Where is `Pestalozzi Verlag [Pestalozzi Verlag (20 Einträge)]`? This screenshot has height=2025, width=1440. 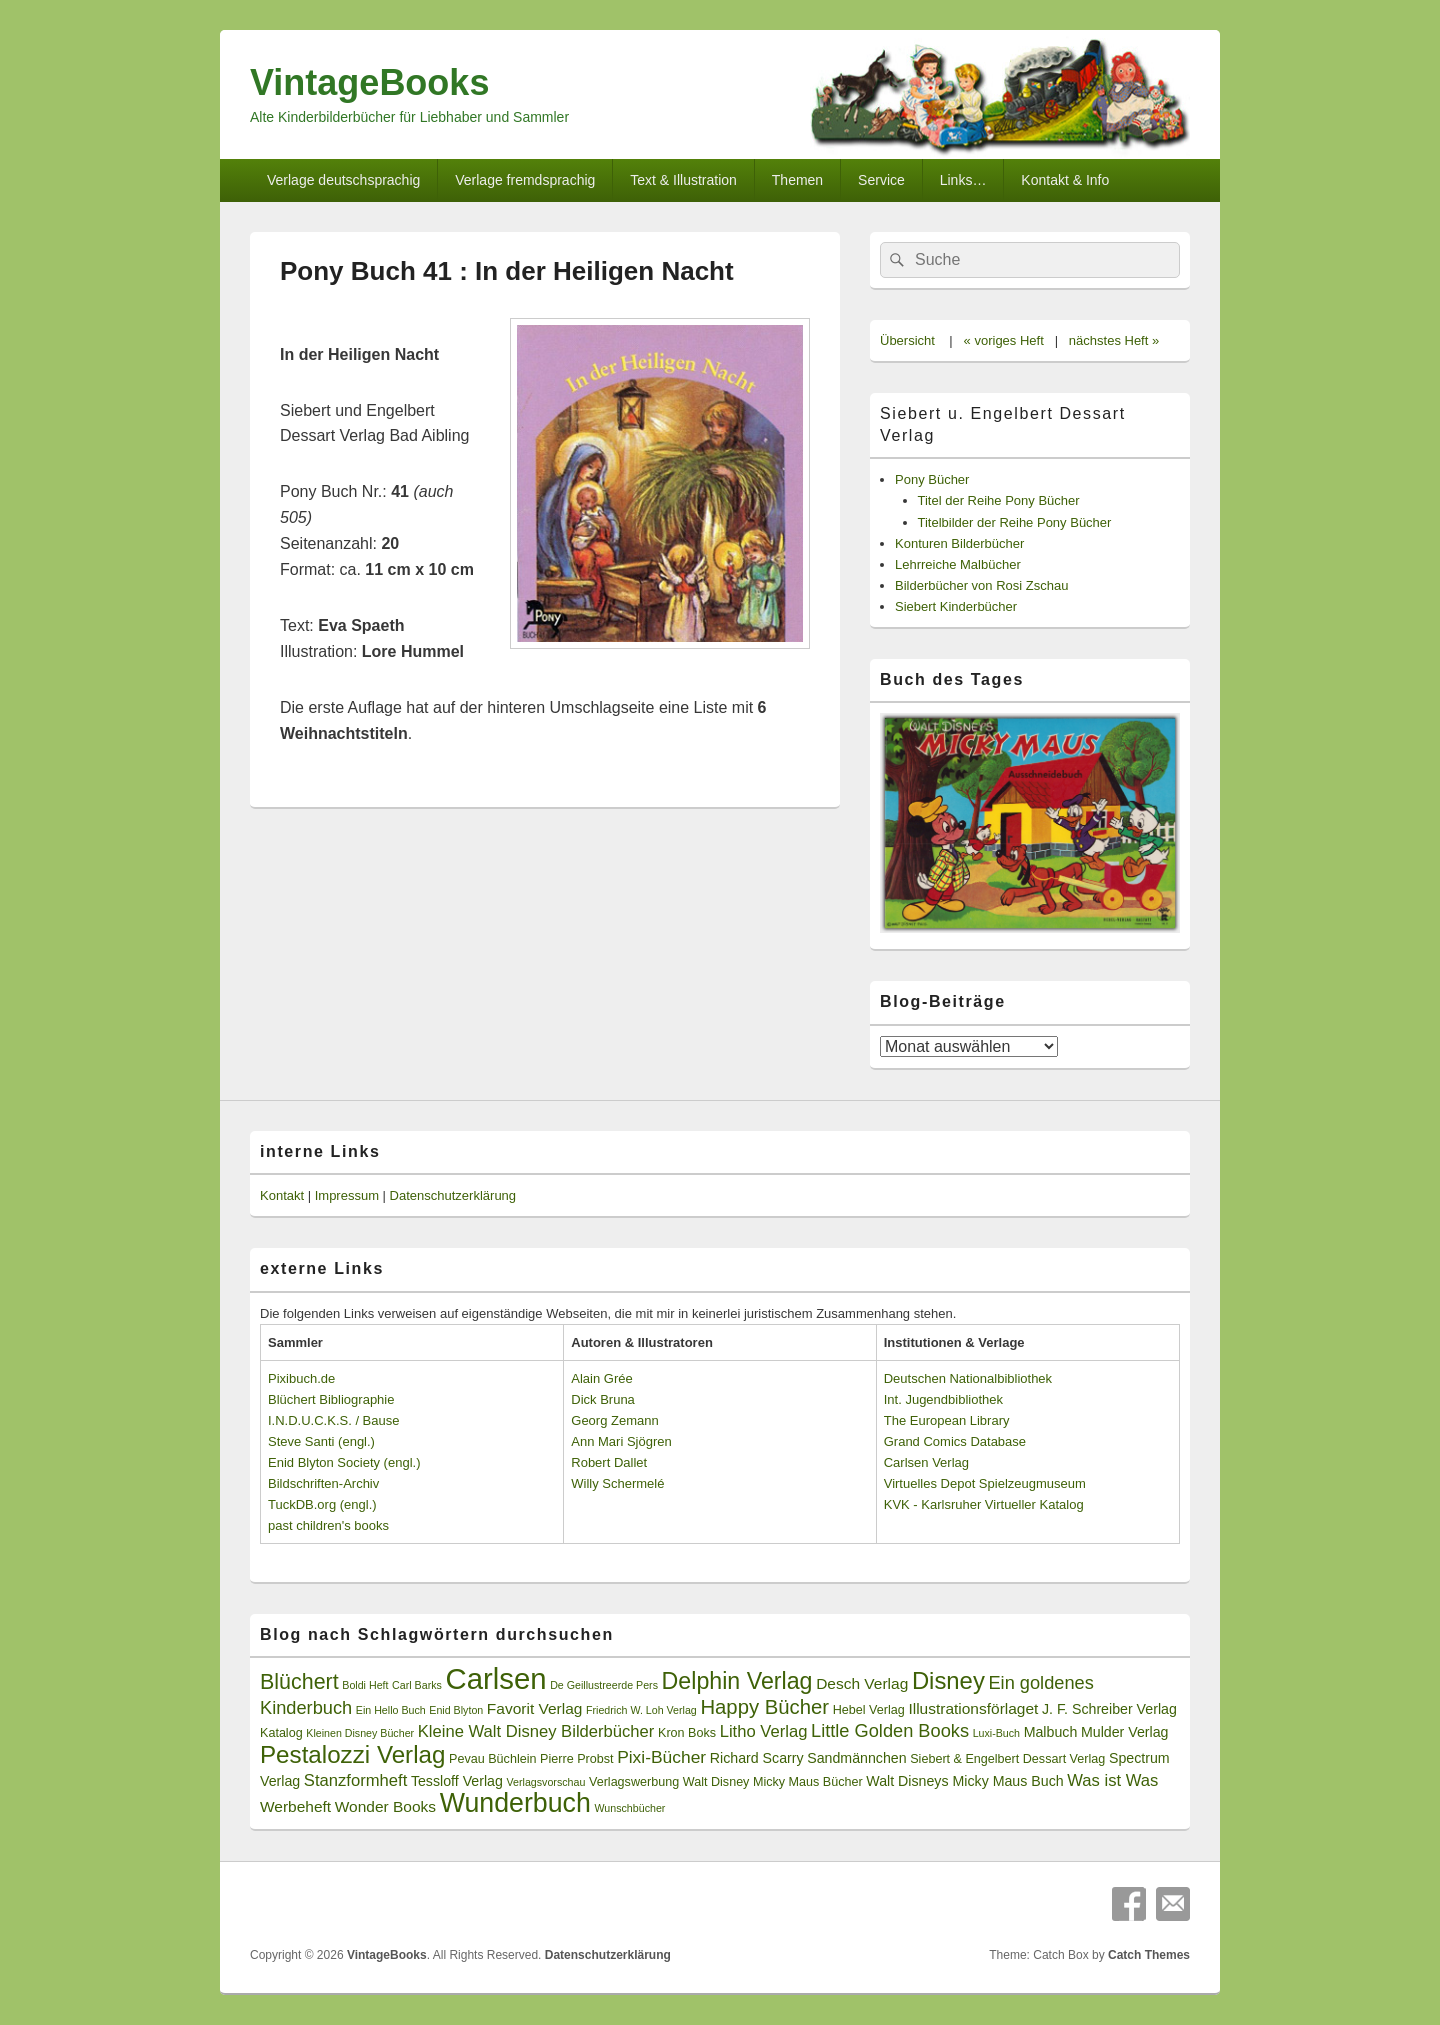
Pestalozzi Verlag [Pestalozzi Verlag (20 Einträge)] is located at coordinates (352, 1754).